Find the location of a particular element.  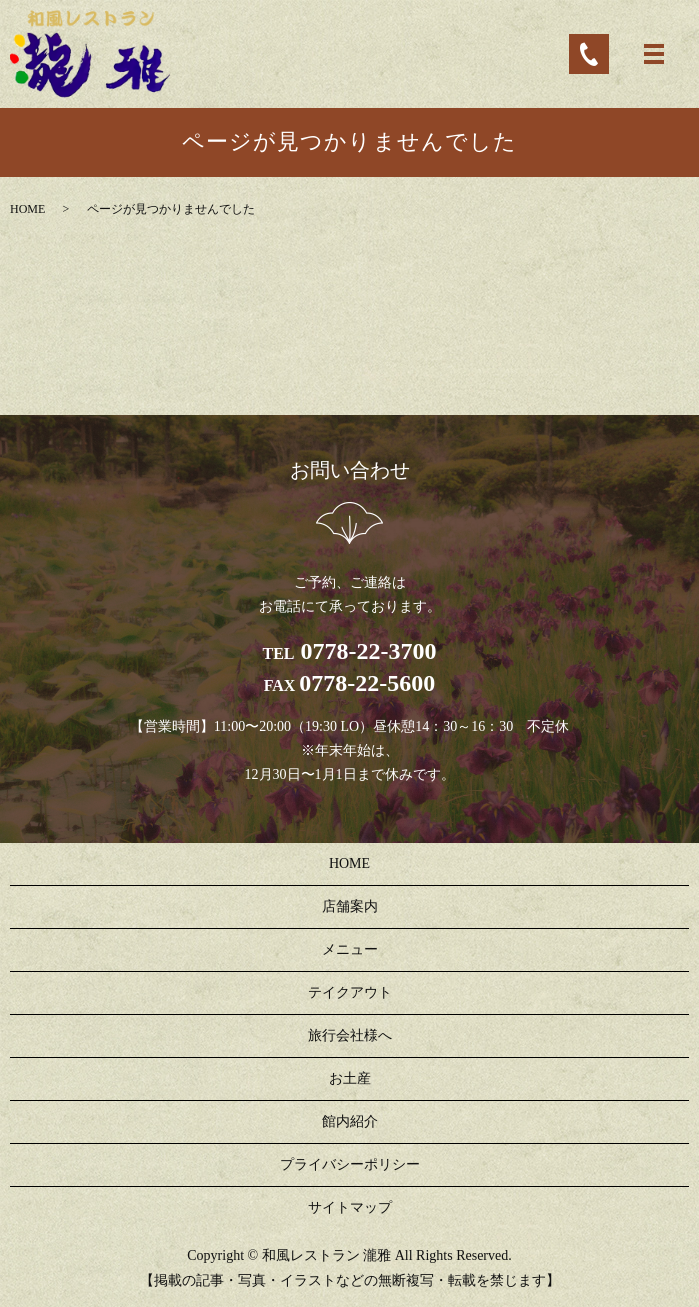

店舗案内 is located at coordinates (350, 906).